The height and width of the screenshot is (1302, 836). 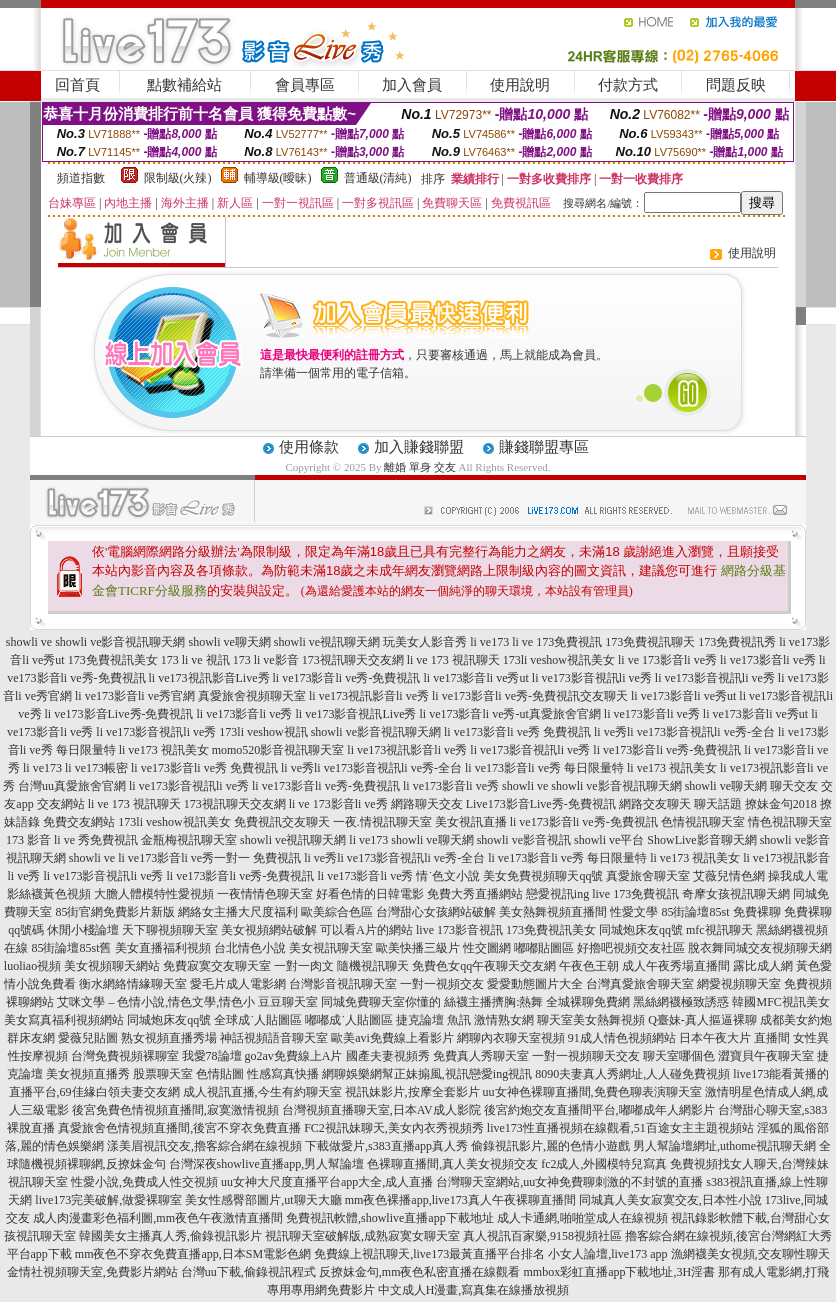 I want to click on li ve173視訊影音Live秀, so click(x=209, y=678).